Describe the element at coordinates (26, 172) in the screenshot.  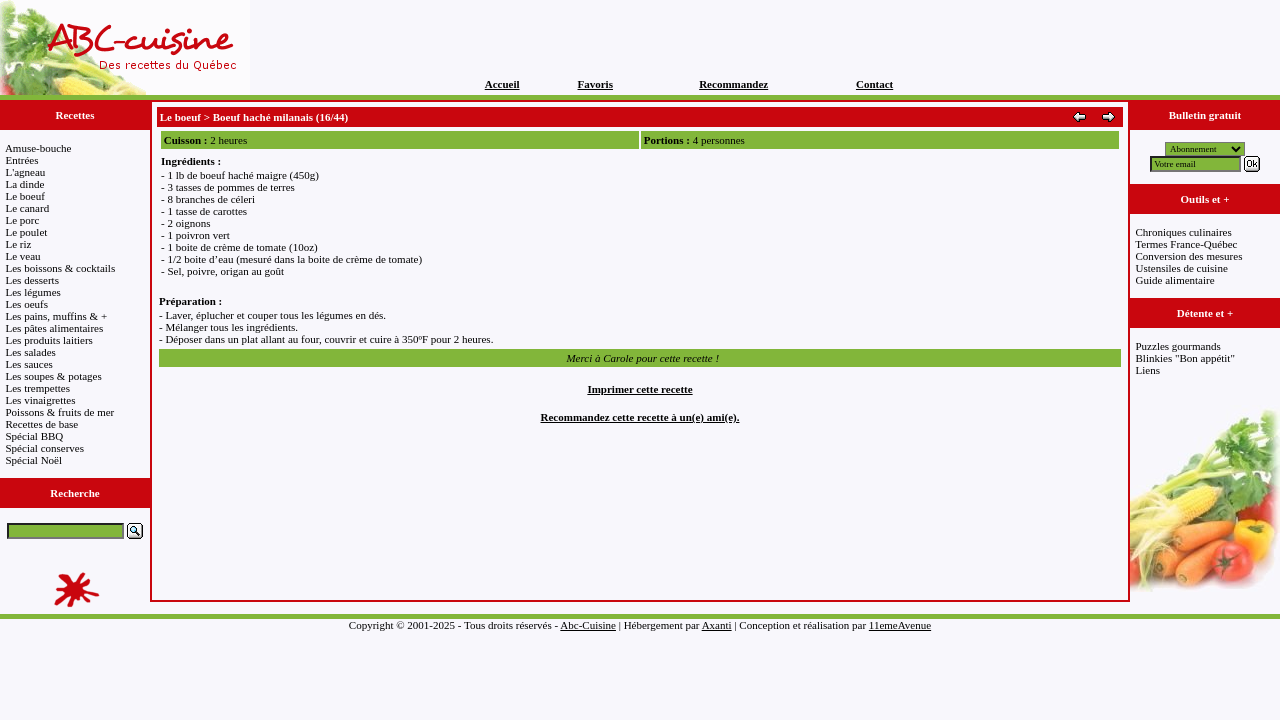
I see `L'agneau` at that location.